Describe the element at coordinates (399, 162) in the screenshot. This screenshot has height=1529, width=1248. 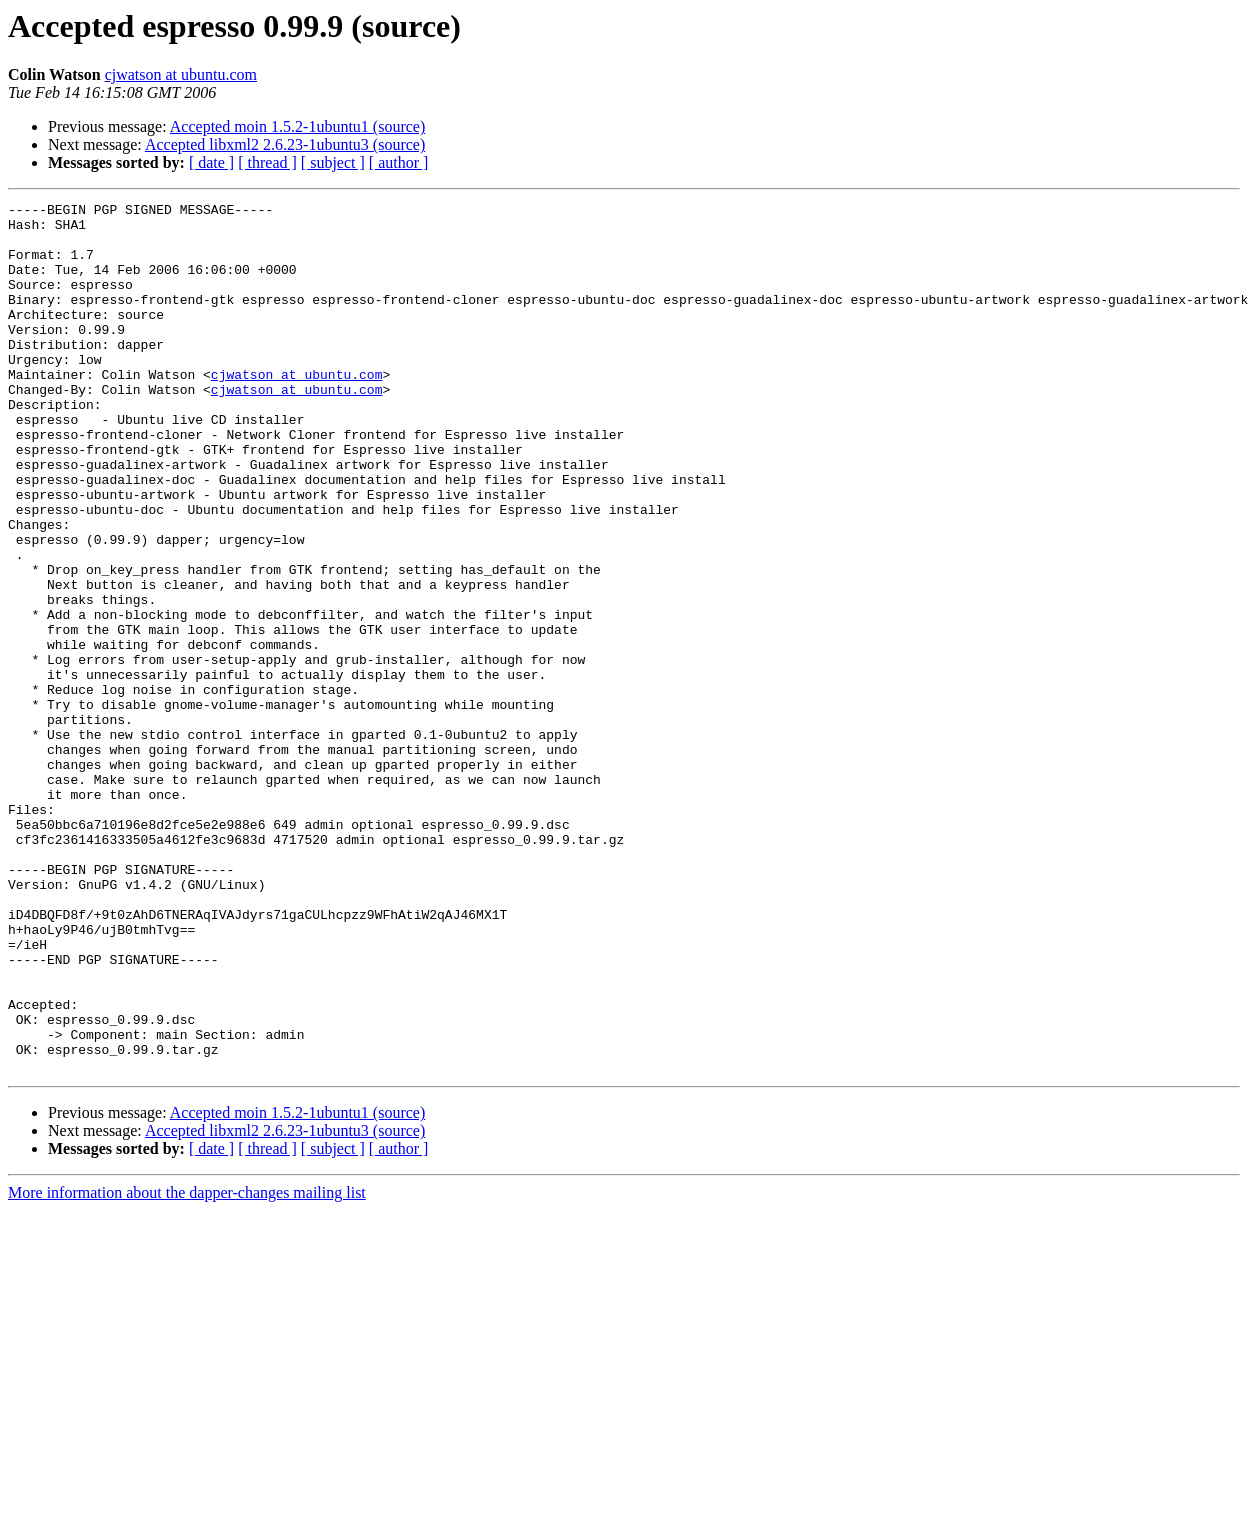
I see `[ author ]` at that location.